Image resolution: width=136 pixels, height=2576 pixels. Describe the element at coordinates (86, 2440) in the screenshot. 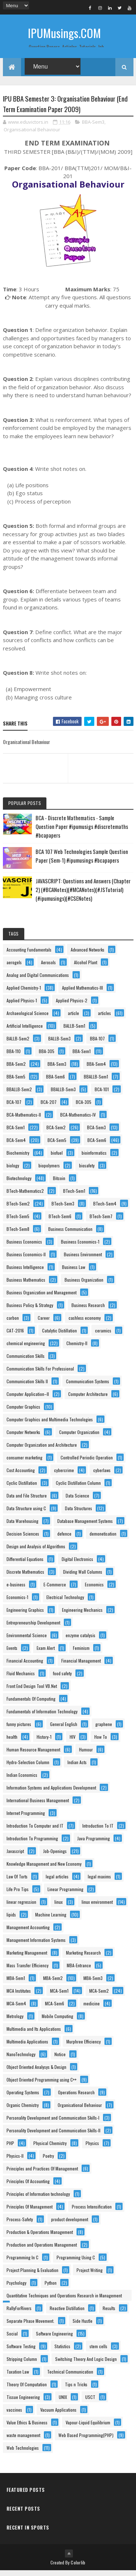

I see `Web Based Programming(PHP)` at that location.